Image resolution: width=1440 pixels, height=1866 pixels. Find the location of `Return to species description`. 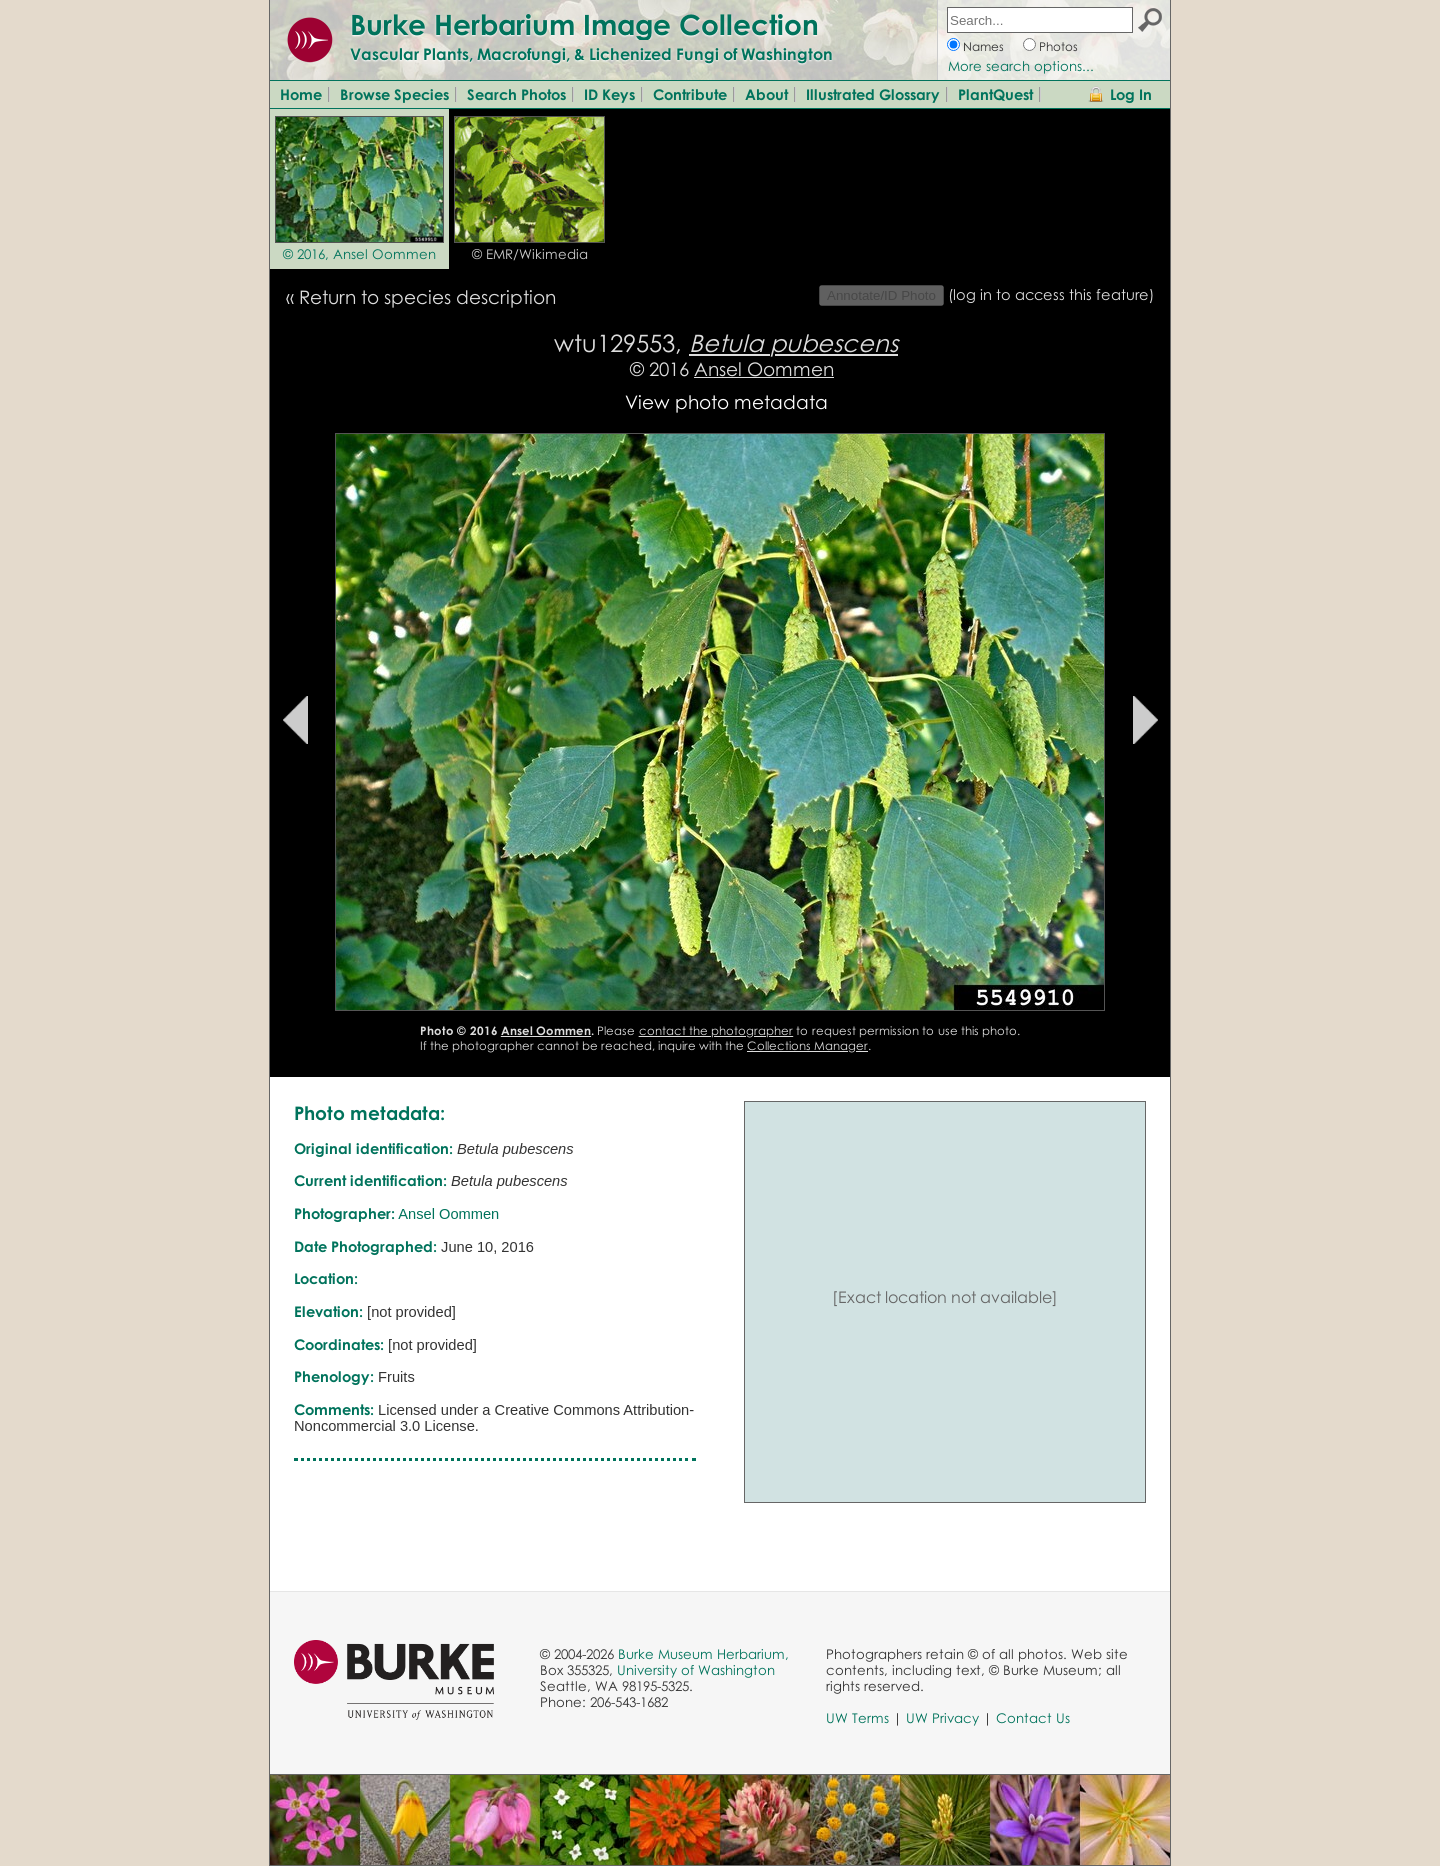

Return to species description is located at coordinates (427, 296).